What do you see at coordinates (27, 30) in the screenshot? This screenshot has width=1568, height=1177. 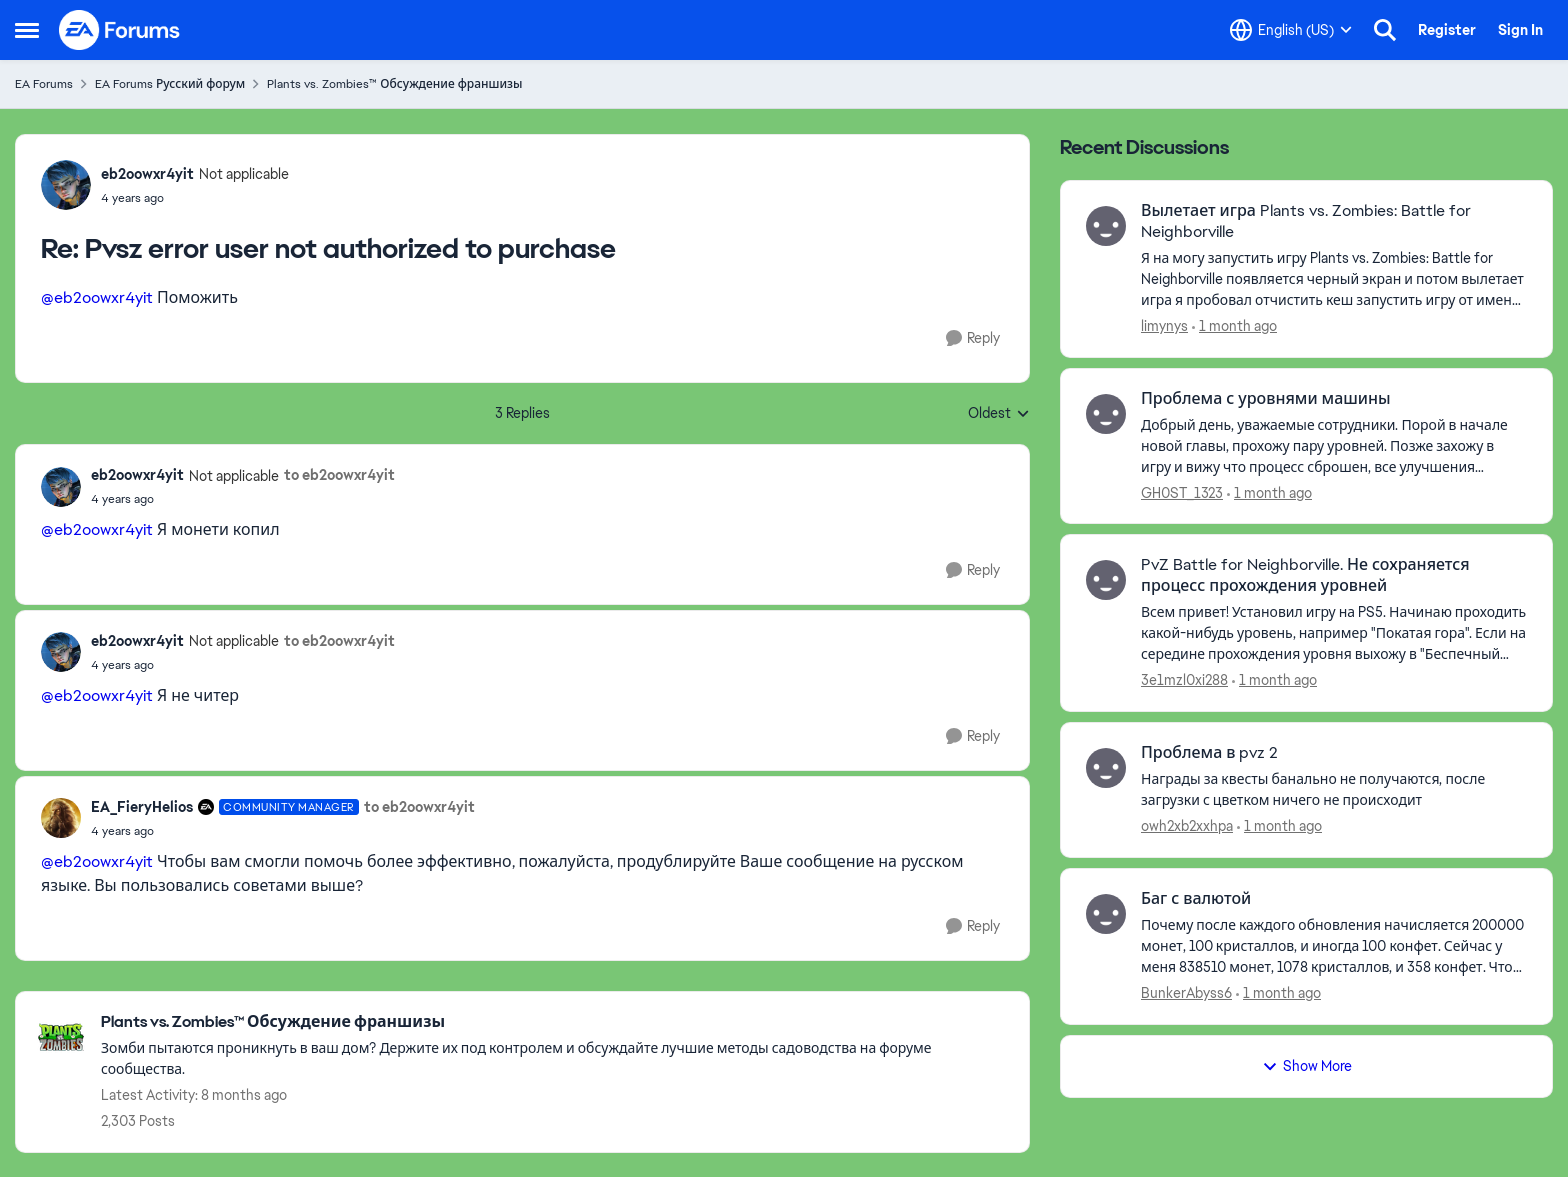 I see `[Open Side Menu]` at bounding box center [27, 30].